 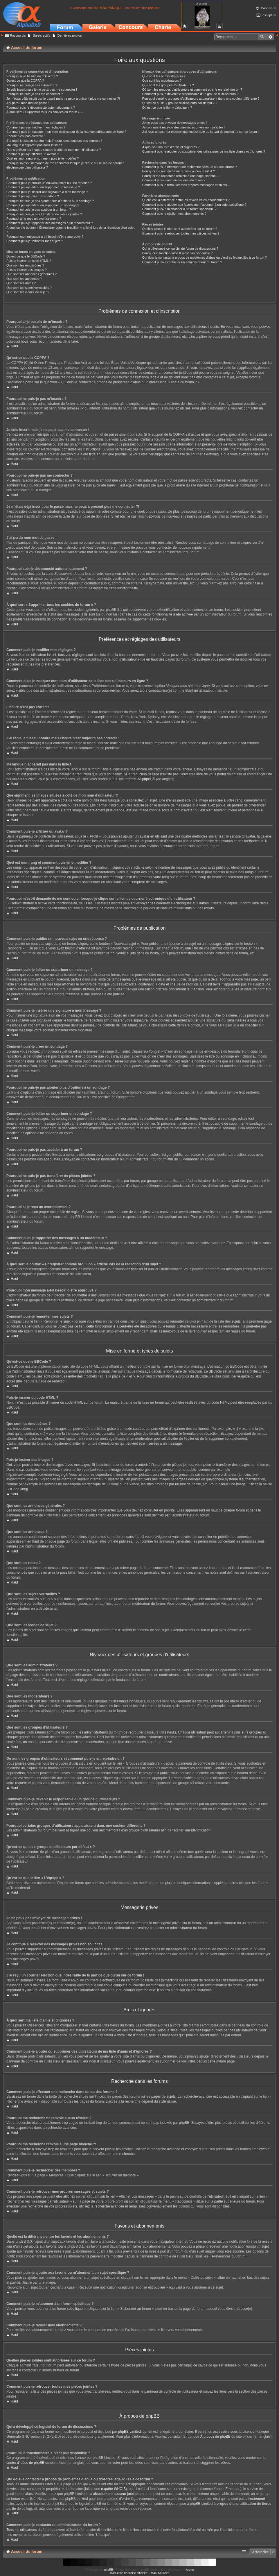 What do you see at coordinates (200, 131) in the screenshot?
I see `J’ai reçu un courrier électronique indésirable de la part de quelqu’un sur ce forum !` at bounding box center [200, 131].